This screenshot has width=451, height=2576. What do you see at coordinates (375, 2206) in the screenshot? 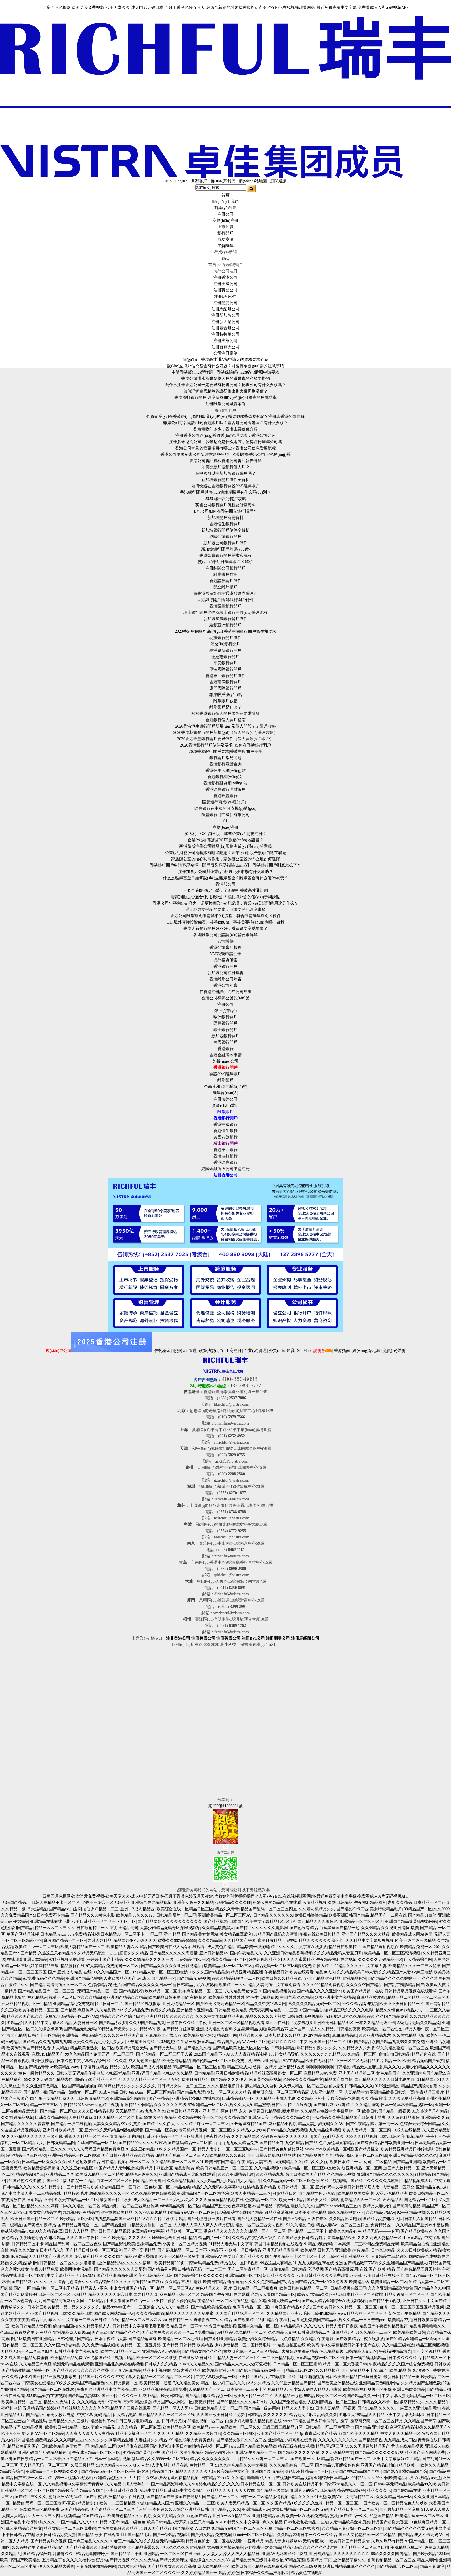
I see `午夜精品人妻少妇` at bounding box center [375, 2206].